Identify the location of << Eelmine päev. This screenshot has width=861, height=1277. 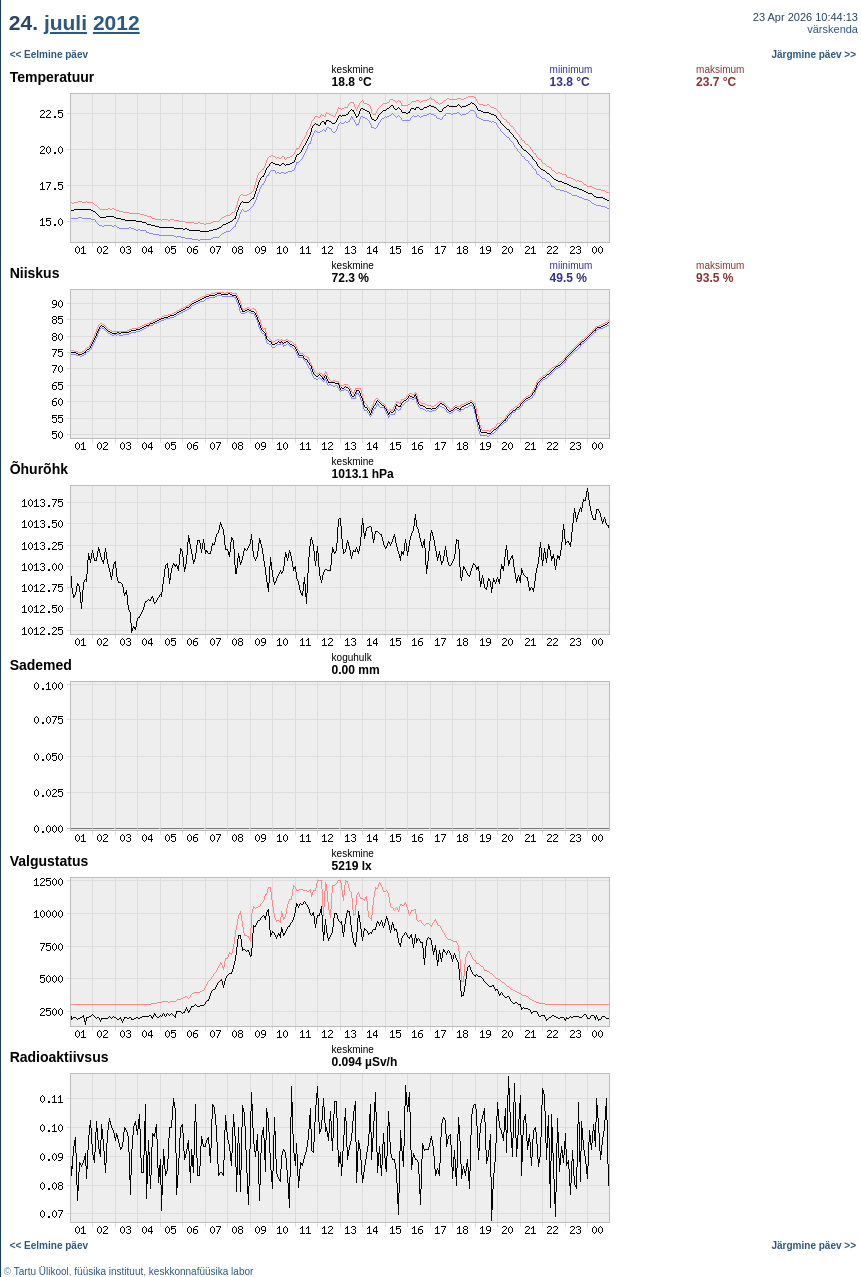
(49, 54).